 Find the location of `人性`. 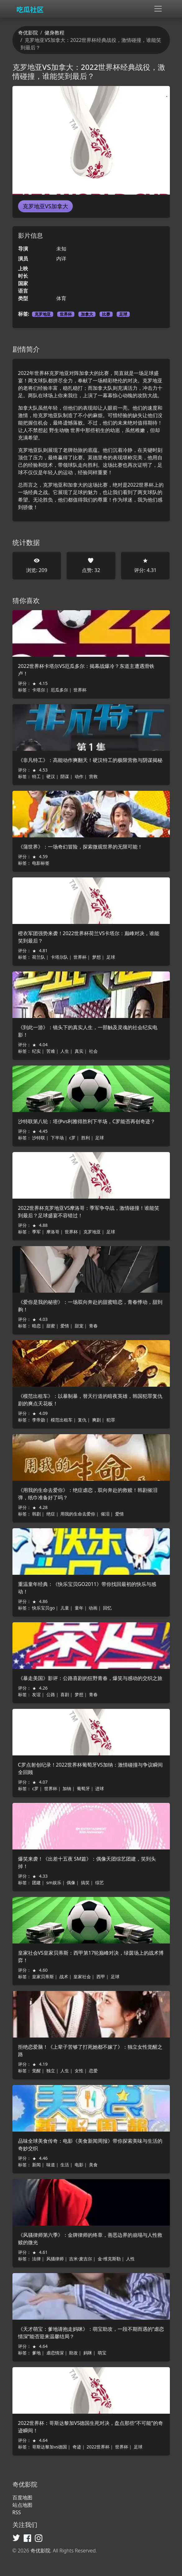

人性 is located at coordinates (130, 2259).